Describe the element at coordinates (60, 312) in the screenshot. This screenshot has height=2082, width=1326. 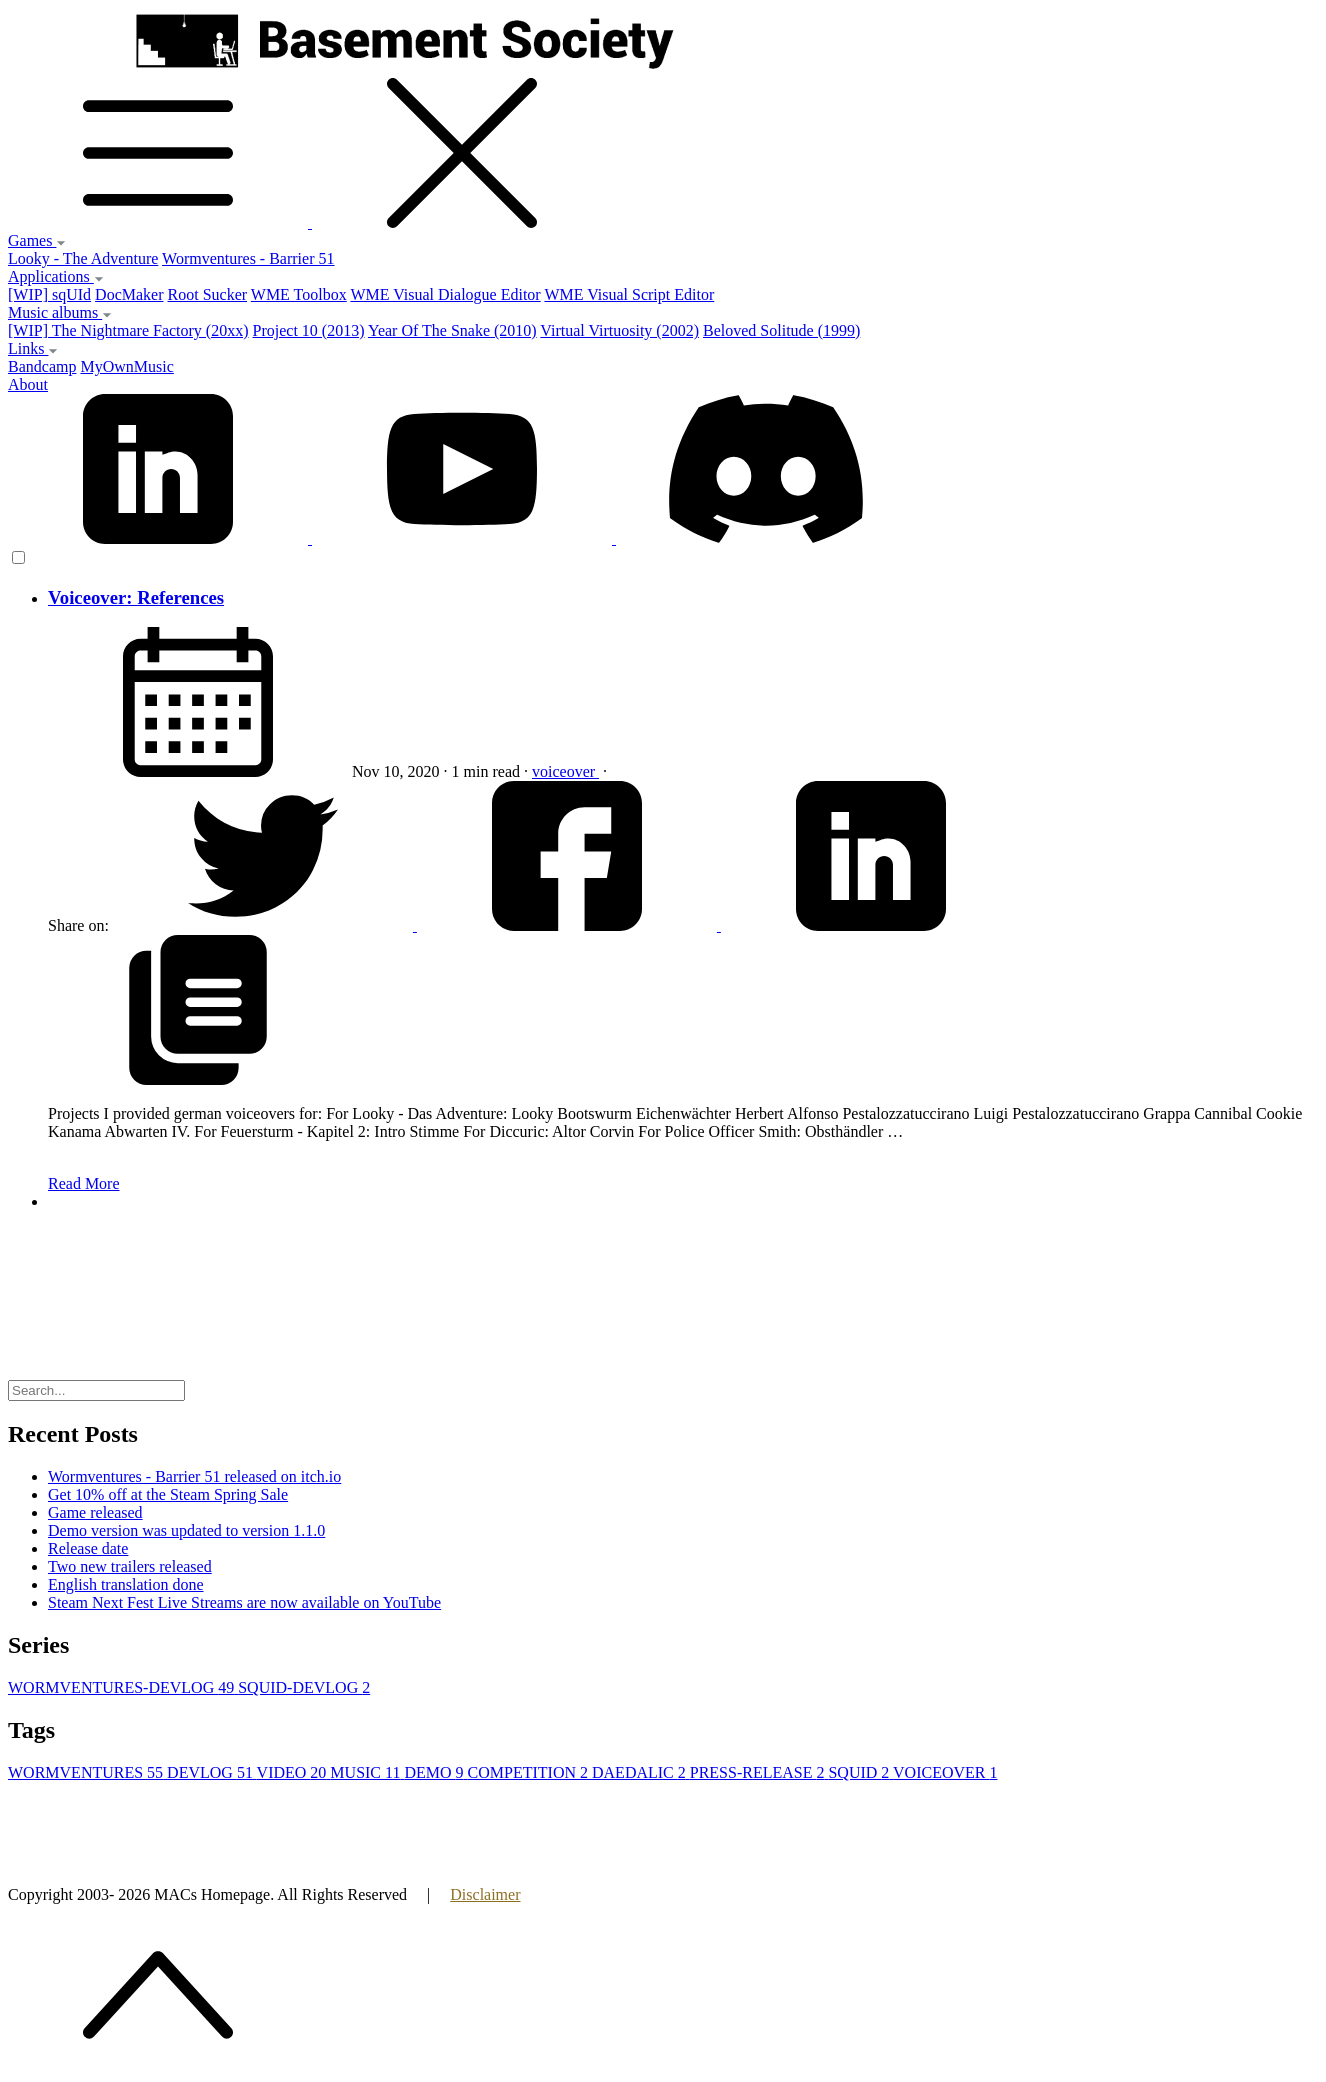
I see `Music albums` at that location.